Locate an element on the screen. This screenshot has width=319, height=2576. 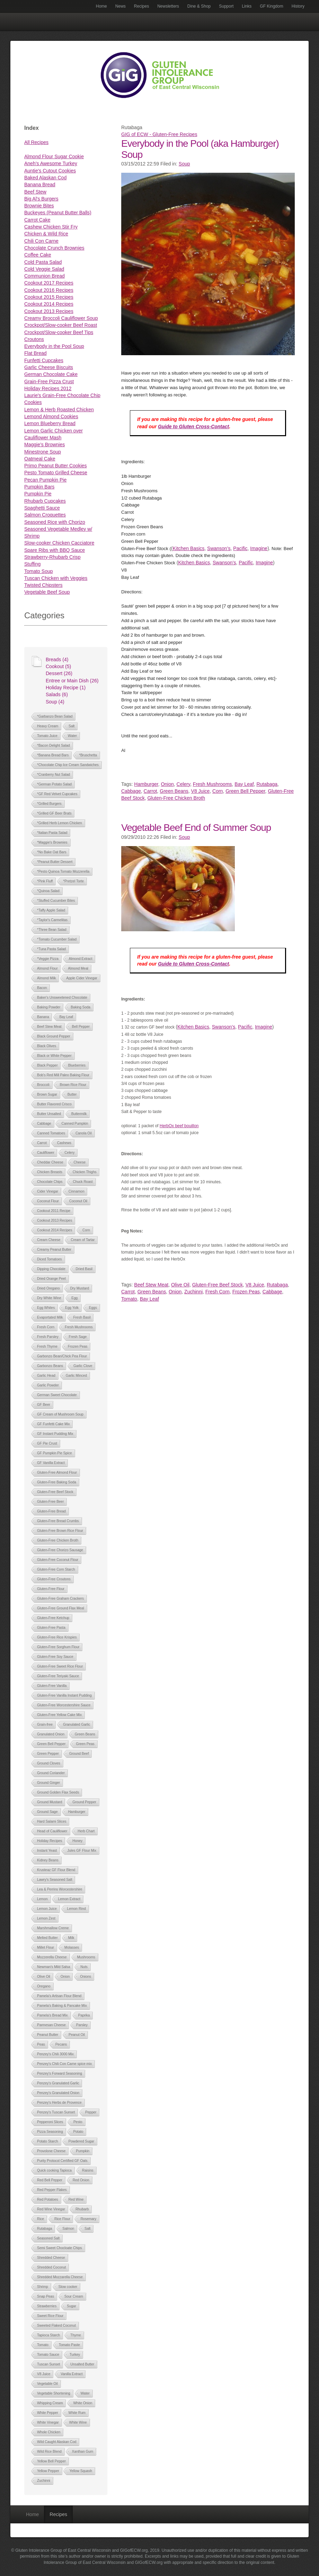
Peas is located at coordinates (41, 2044).